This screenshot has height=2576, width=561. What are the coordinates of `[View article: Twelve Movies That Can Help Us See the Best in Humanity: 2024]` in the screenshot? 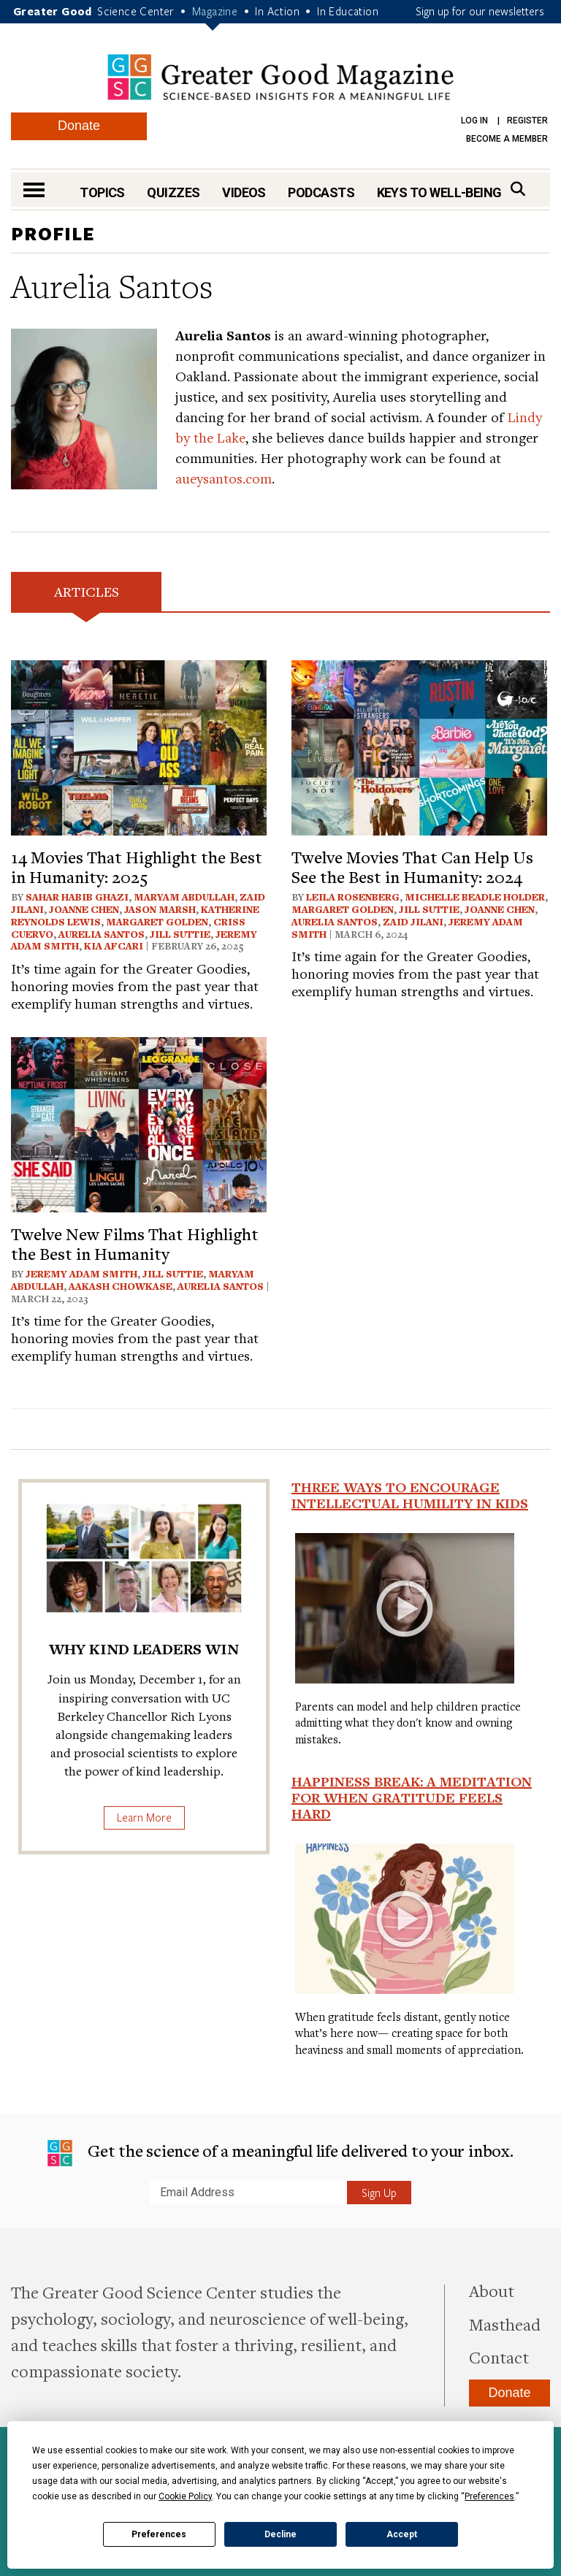 It's located at (419, 746).